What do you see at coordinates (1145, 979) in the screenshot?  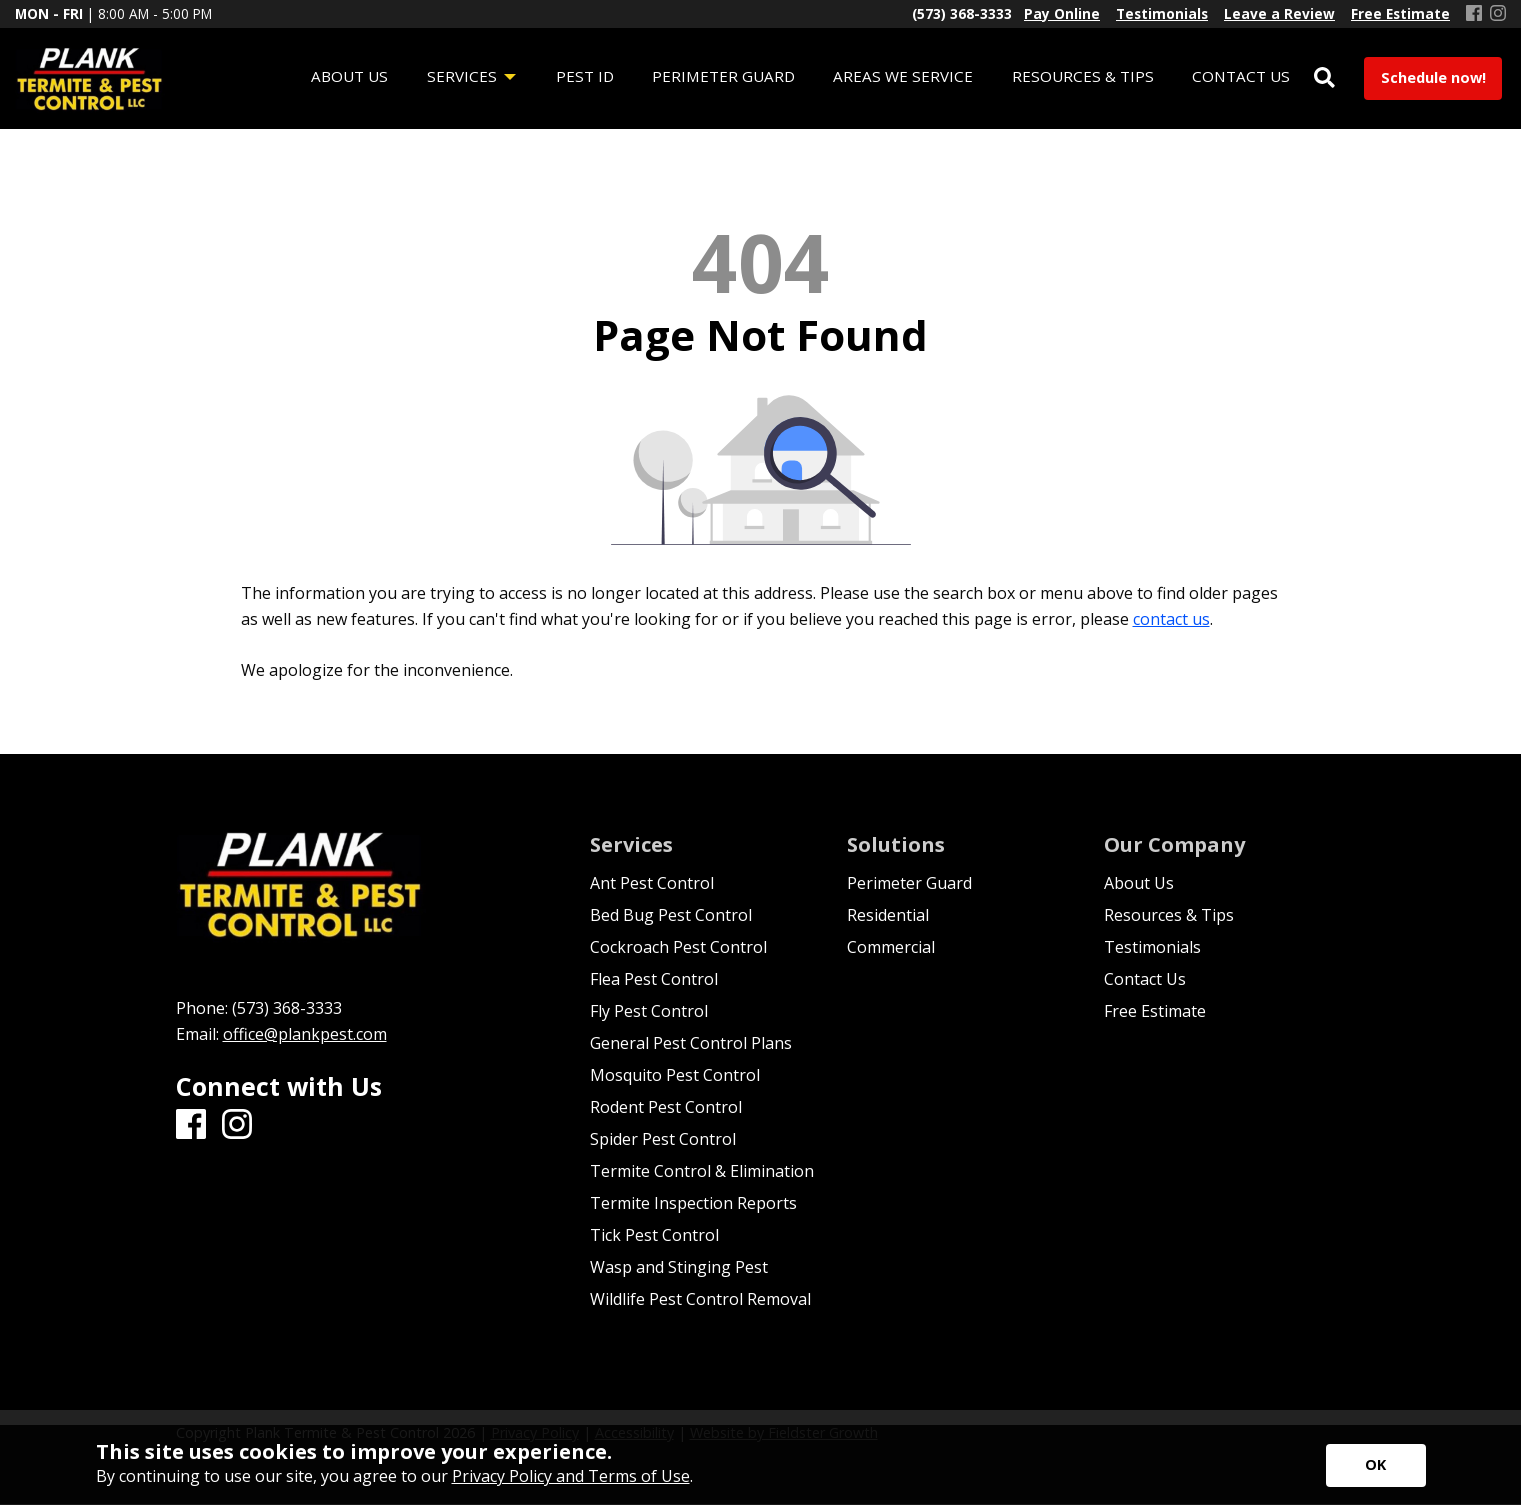 I see `Contact Us` at bounding box center [1145, 979].